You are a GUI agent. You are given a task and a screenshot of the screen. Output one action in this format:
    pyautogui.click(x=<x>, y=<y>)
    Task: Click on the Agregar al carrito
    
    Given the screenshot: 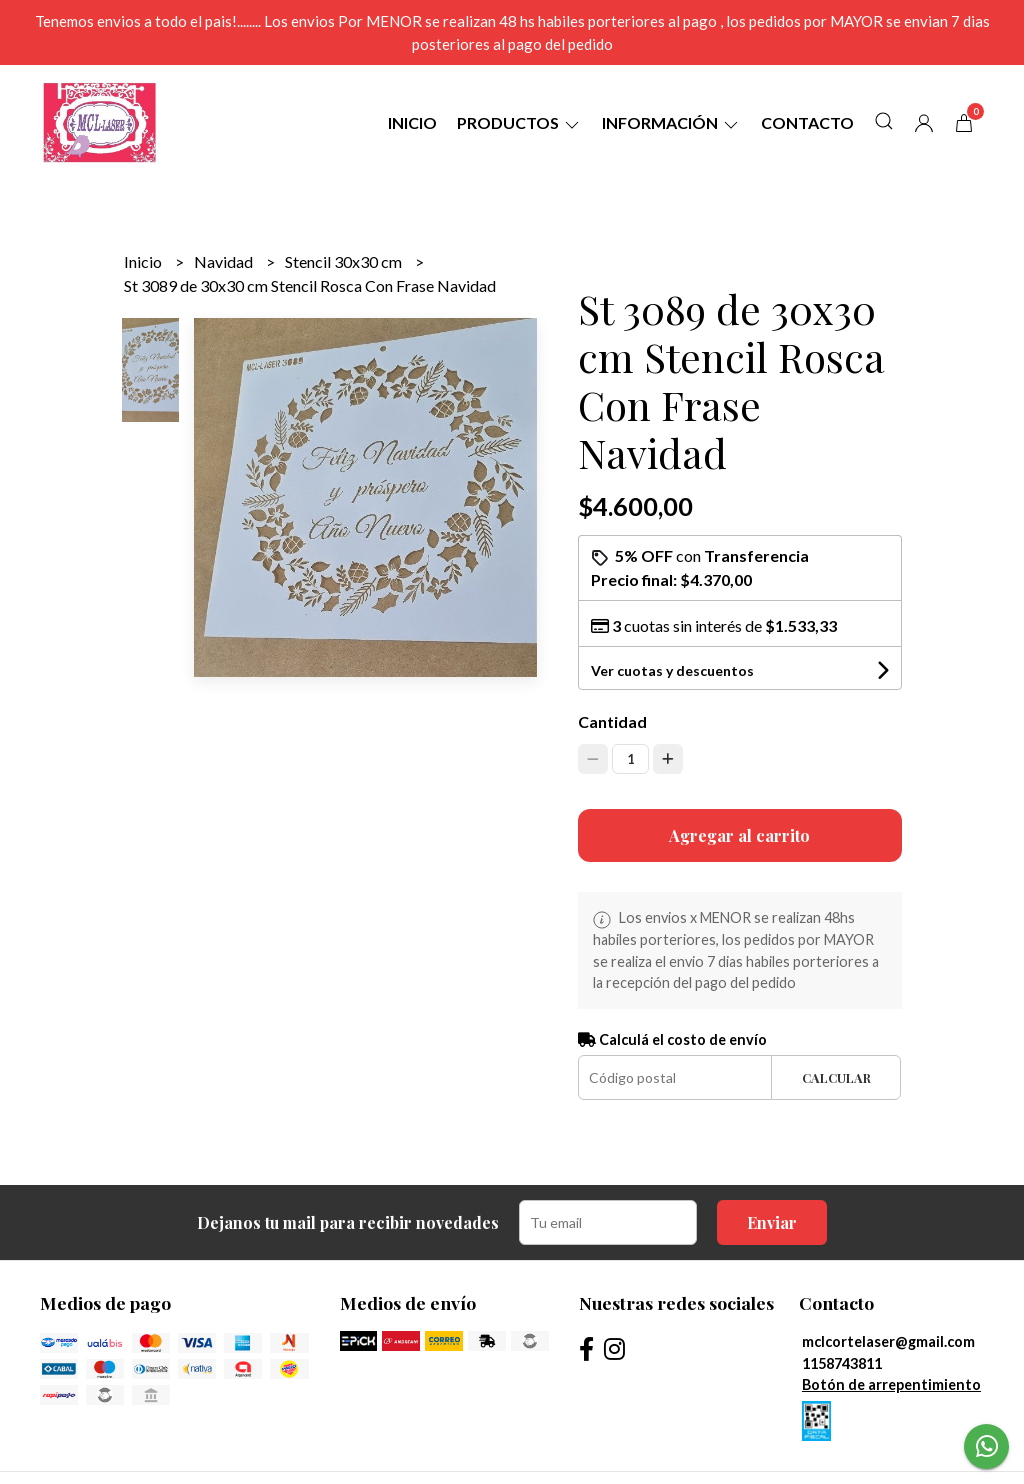 What is the action you would take?
    pyautogui.click(x=739, y=835)
    